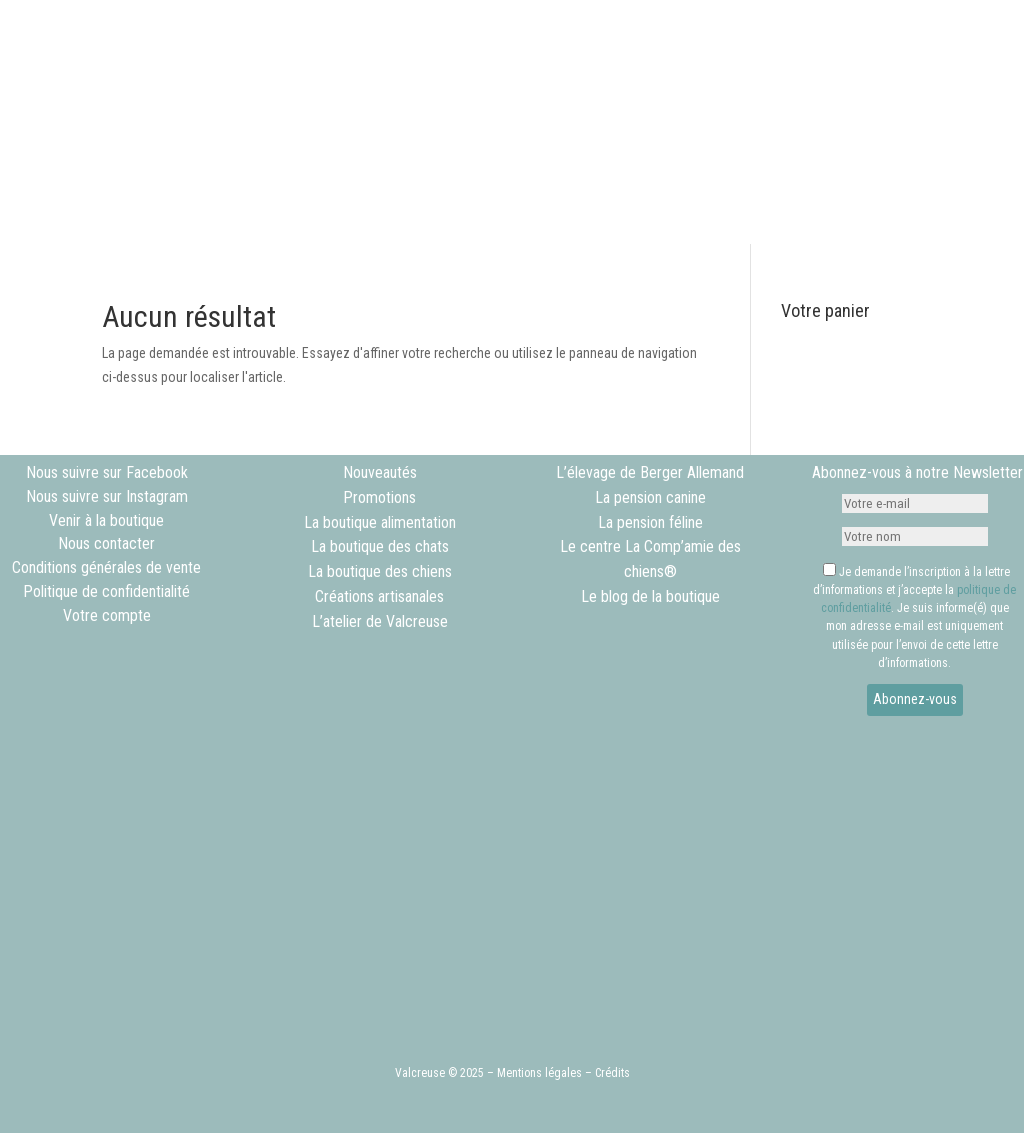 This screenshot has height=1133, width=1024. I want to click on La pension féline, so click(650, 522).